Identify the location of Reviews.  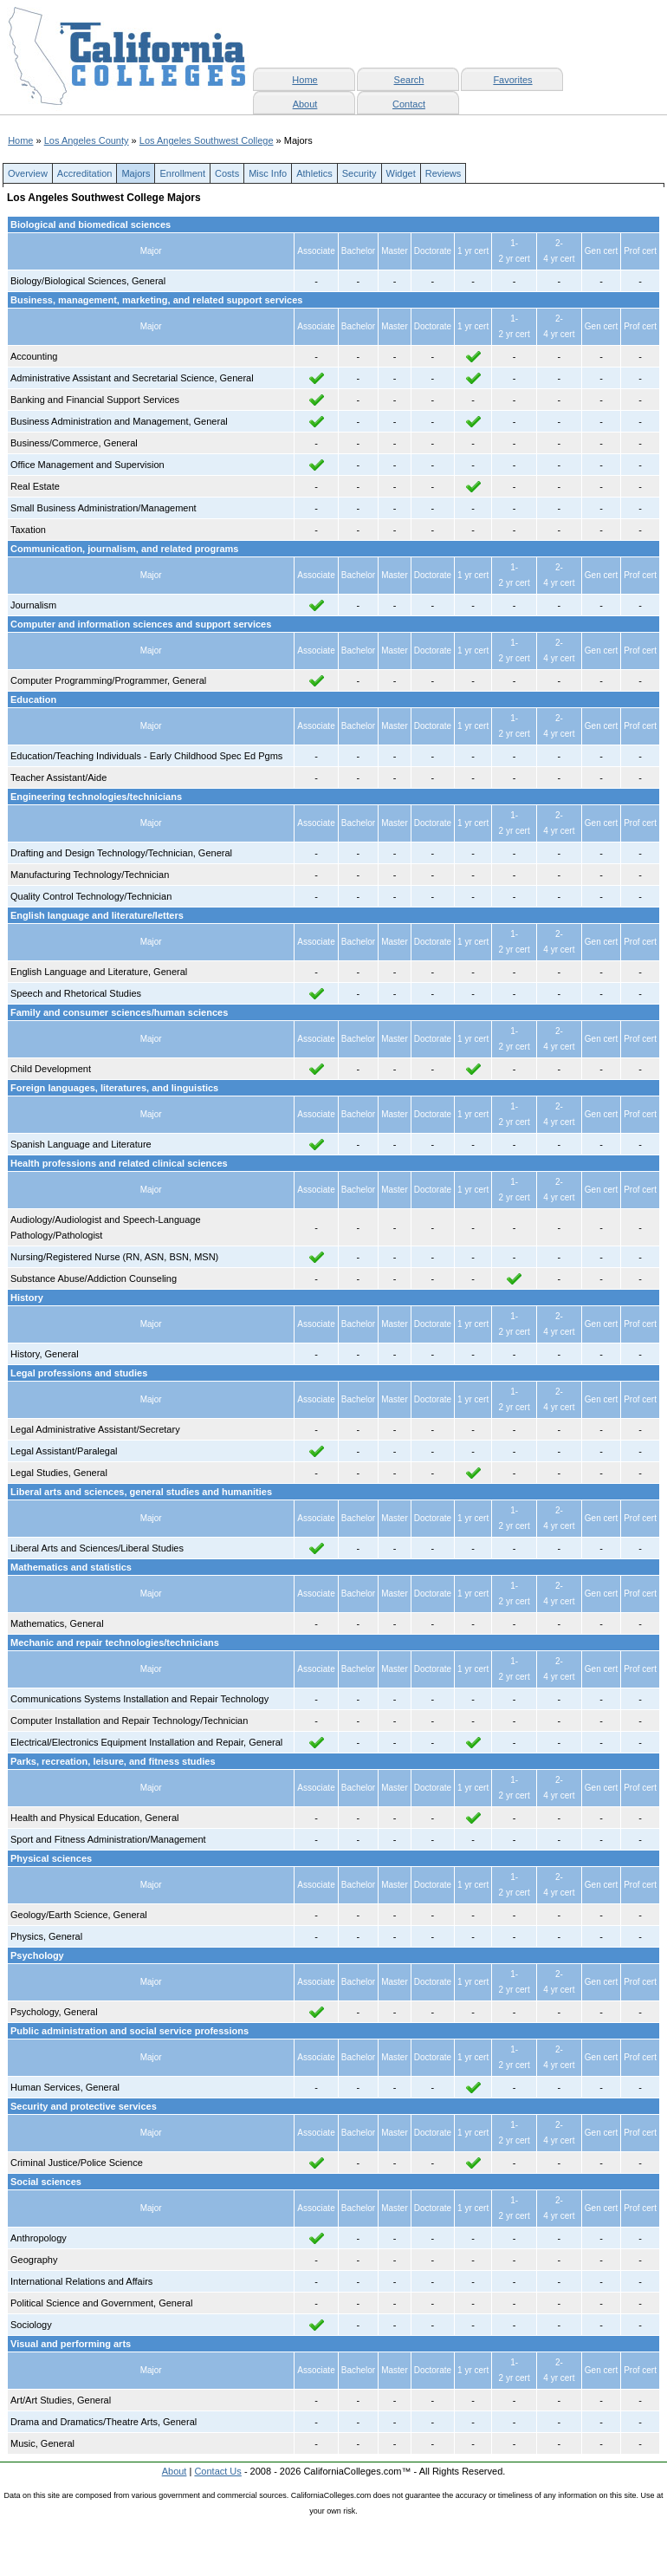
(443, 173).